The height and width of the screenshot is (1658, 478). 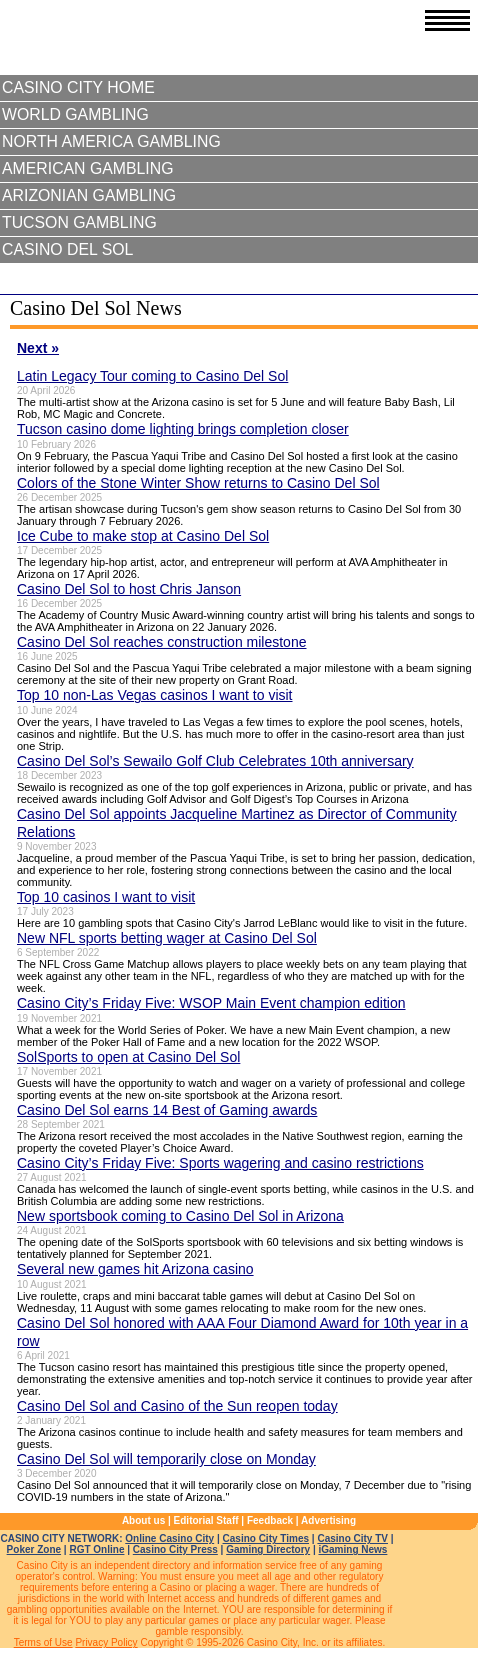 What do you see at coordinates (89, 195) in the screenshot?
I see `Arizonian Gambling` at bounding box center [89, 195].